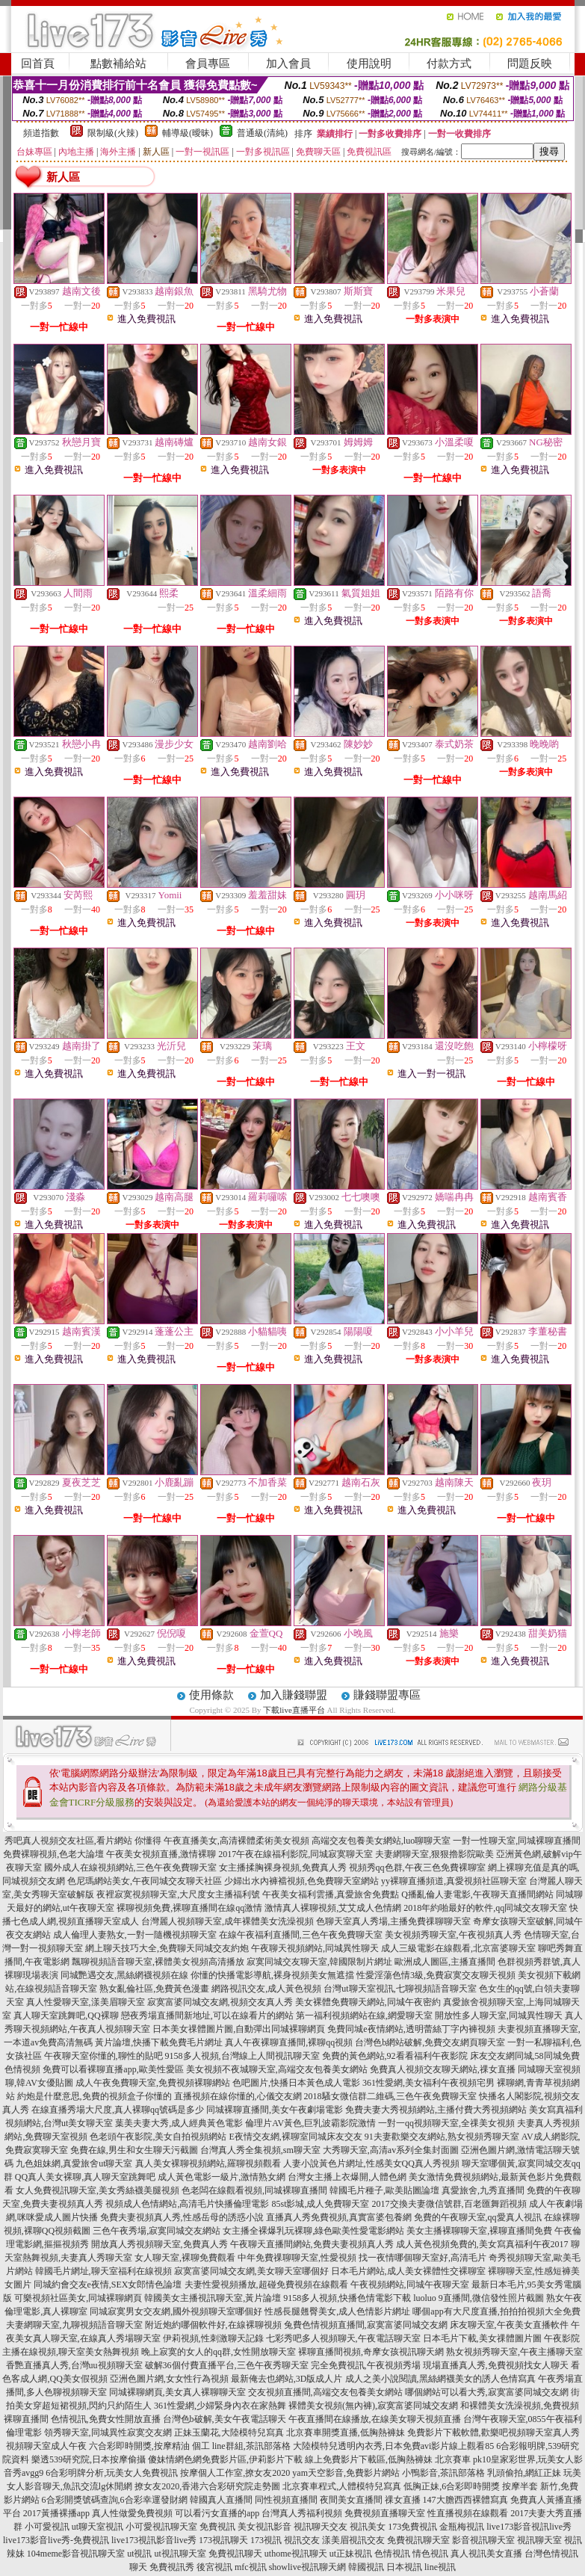  I want to click on 約炮是什麼意思,免費的視頻盒子你懂的, so click(94, 2096).